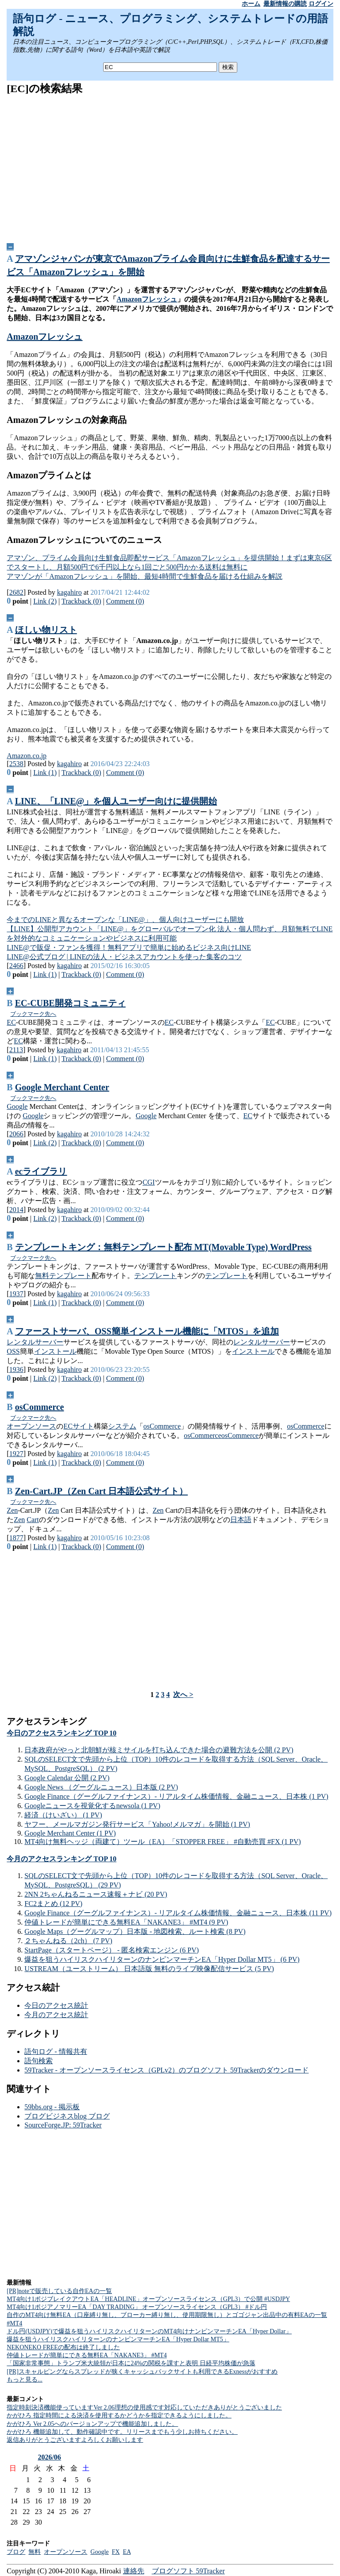 The width and height of the screenshot is (340, 2576). I want to click on かがひろ 指定時間による決済を使用するかどうかを指定できるようにしました。, so click(119, 2415).